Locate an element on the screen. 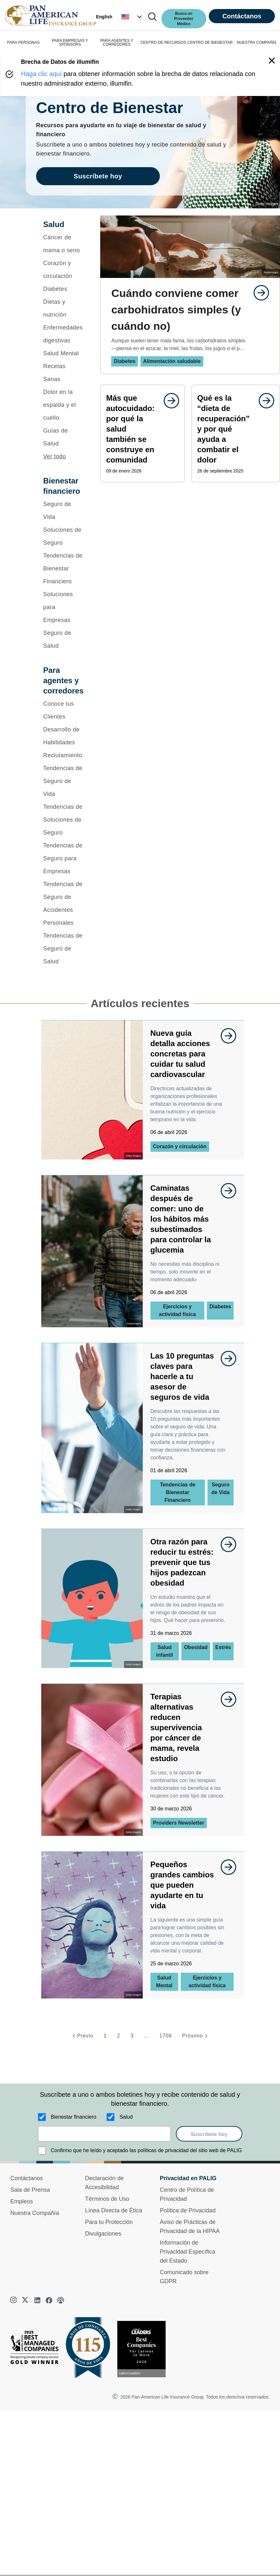  [Tendencias de Seguro de Salud] is located at coordinates (63, 948).